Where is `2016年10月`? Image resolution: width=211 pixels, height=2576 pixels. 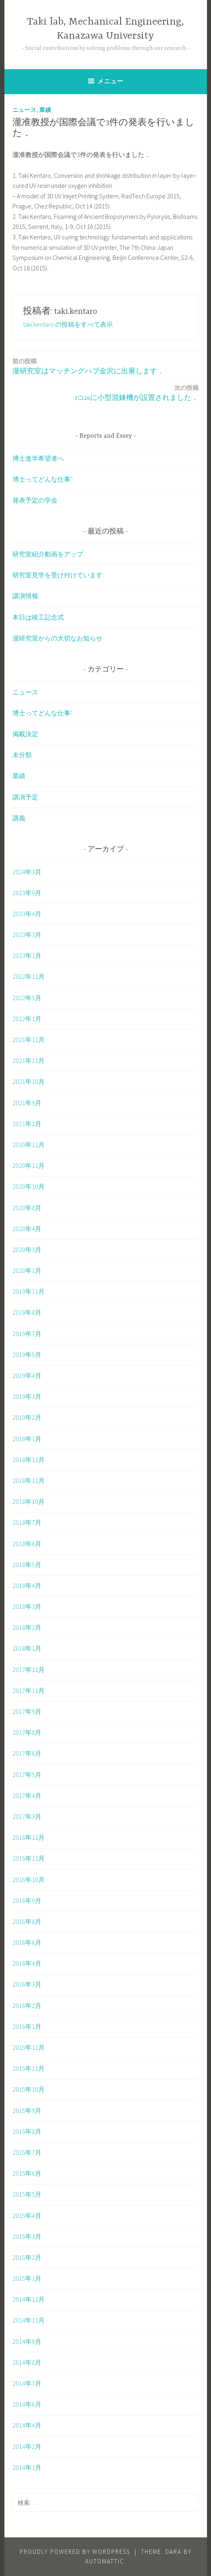
2016年10月 is located at coordinates (28, 1880).